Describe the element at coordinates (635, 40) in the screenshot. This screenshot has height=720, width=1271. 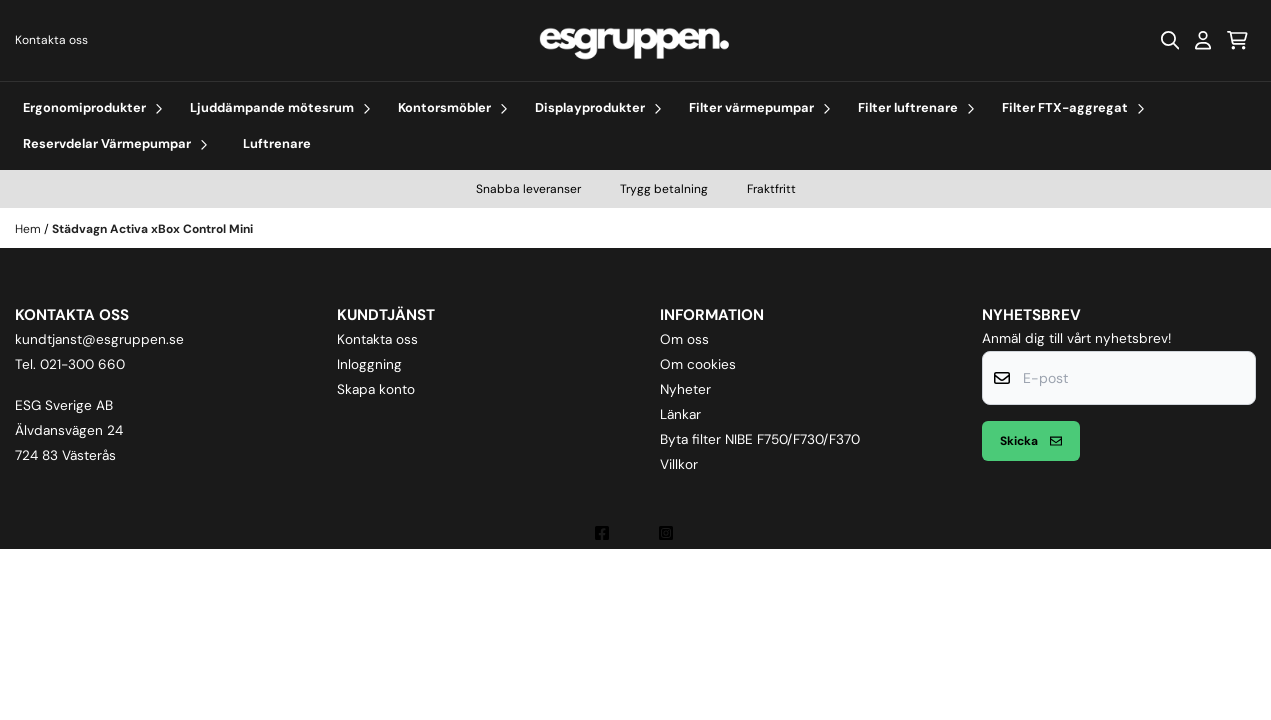
I see `[store logo]` at that location.